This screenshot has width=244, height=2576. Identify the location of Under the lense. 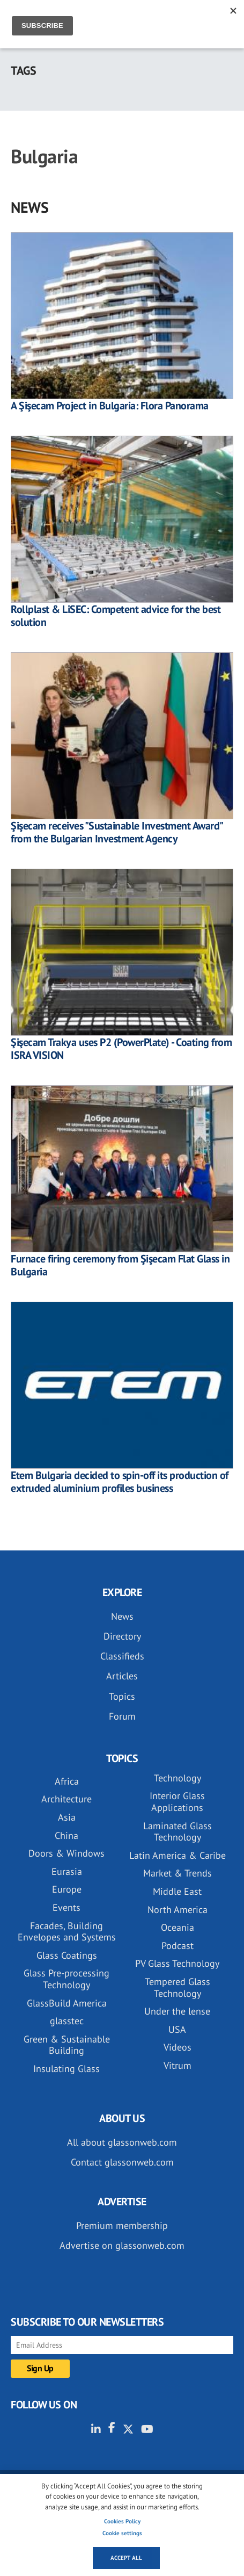
(177, 2011).